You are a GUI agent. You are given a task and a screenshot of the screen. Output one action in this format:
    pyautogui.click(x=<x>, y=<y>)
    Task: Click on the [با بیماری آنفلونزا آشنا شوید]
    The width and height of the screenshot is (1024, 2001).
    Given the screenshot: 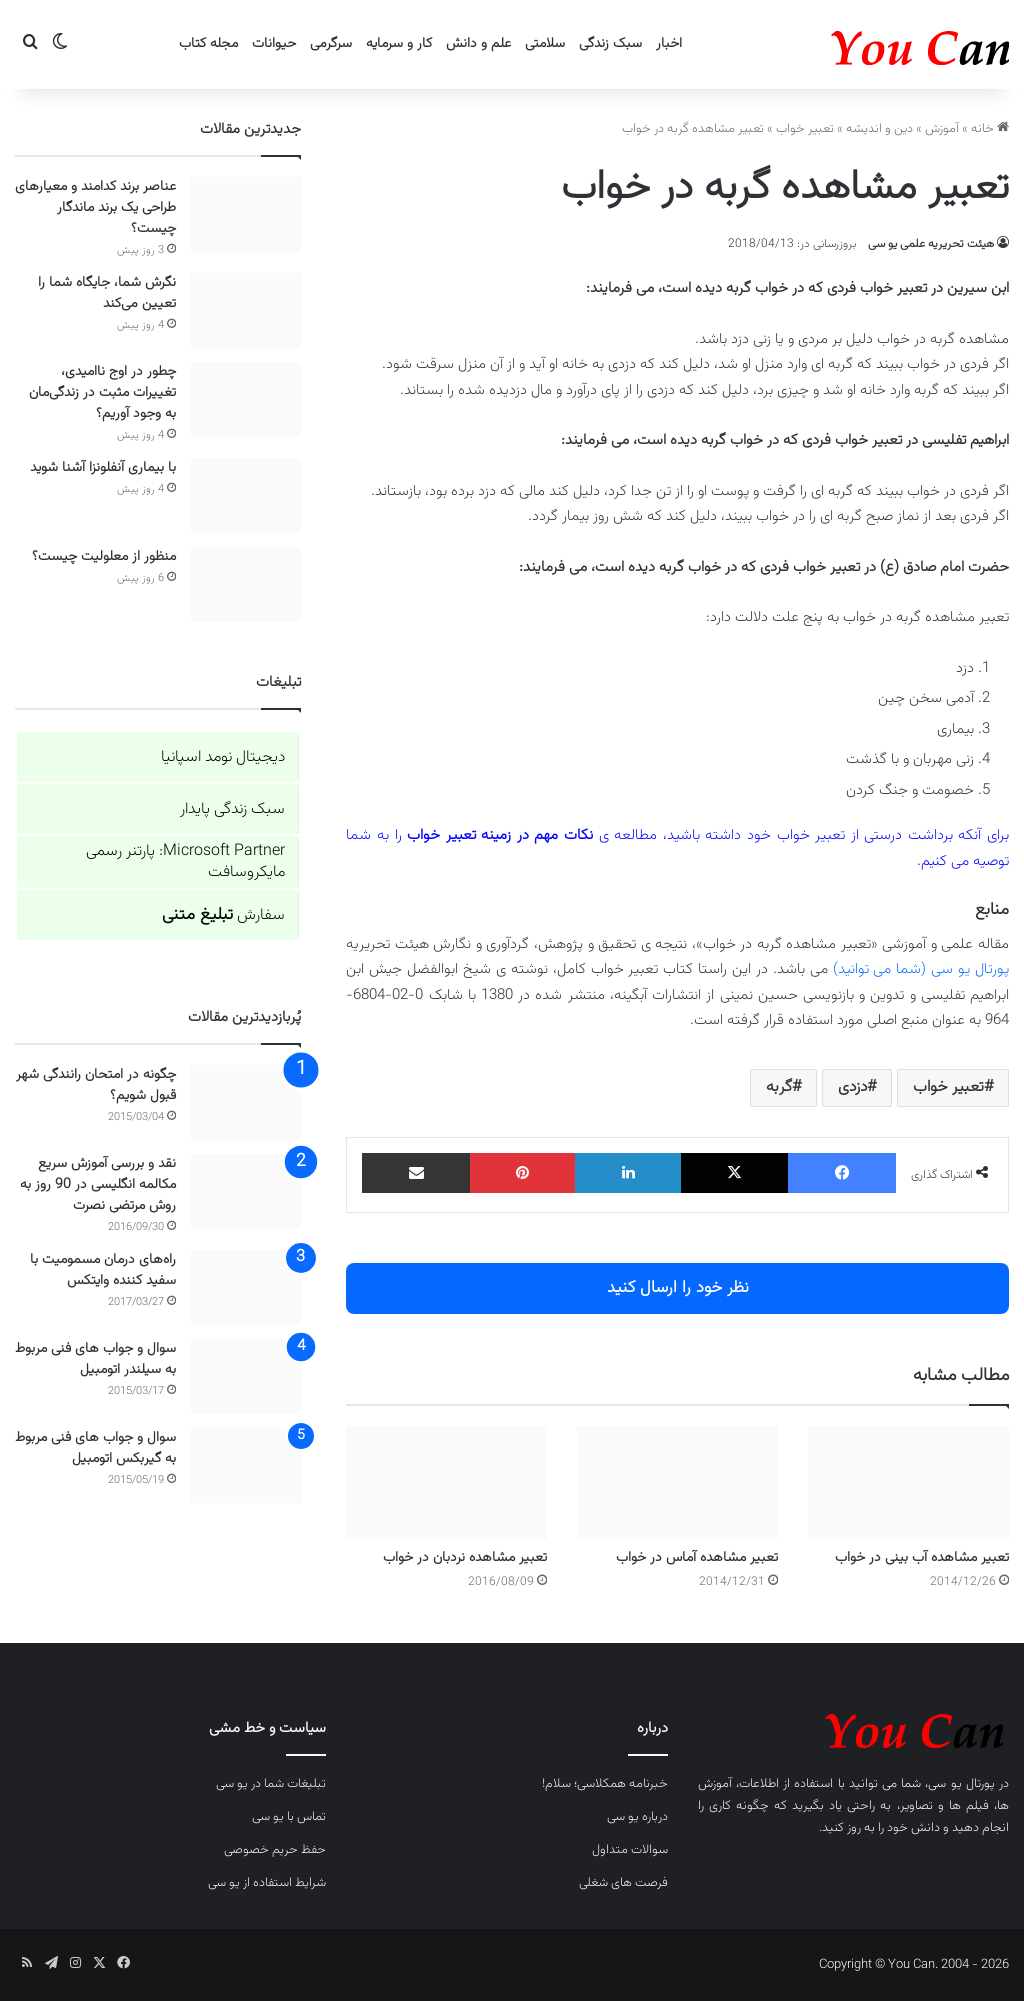 What is the action you would take?
    pyautogui.click(x=246, y=495)
    